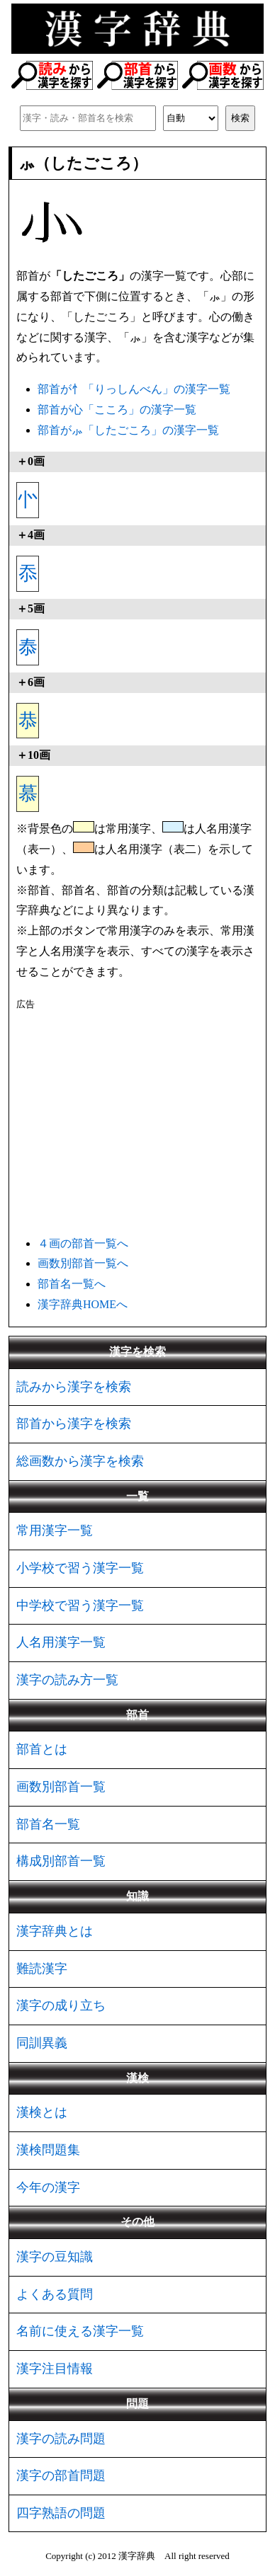 The width and height of the screenshot is (275, 2576). I want to click on 漢字辞典とは, so click(54, 1931).